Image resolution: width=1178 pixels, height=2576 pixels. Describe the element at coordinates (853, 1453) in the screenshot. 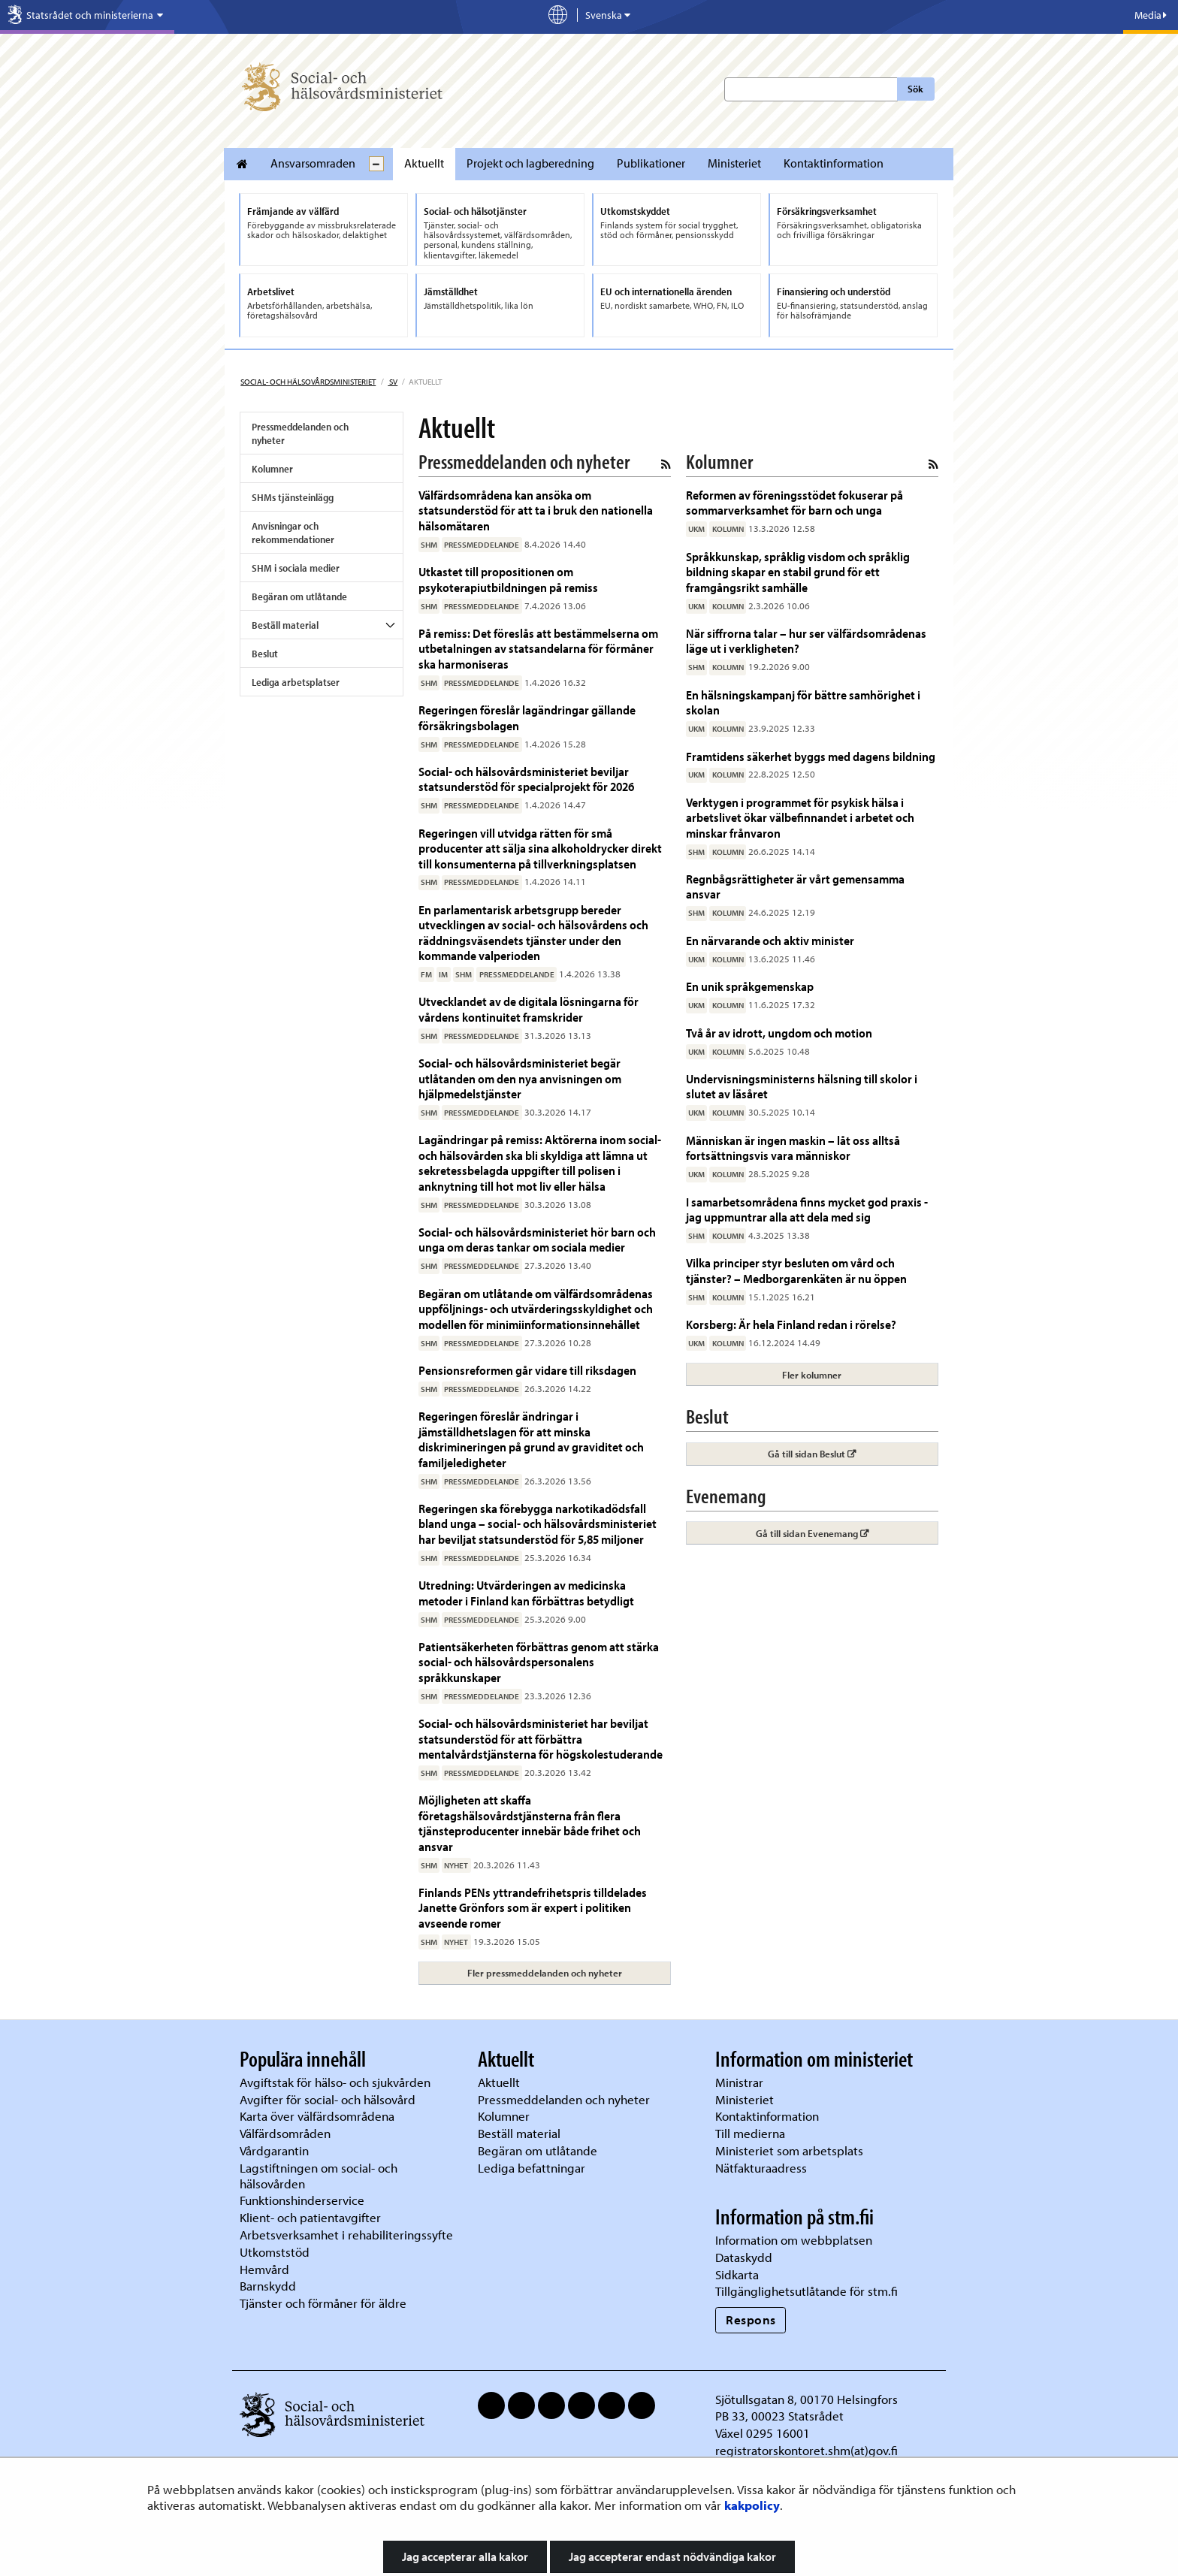

I see `Gå till sidan Beslut` at that location.